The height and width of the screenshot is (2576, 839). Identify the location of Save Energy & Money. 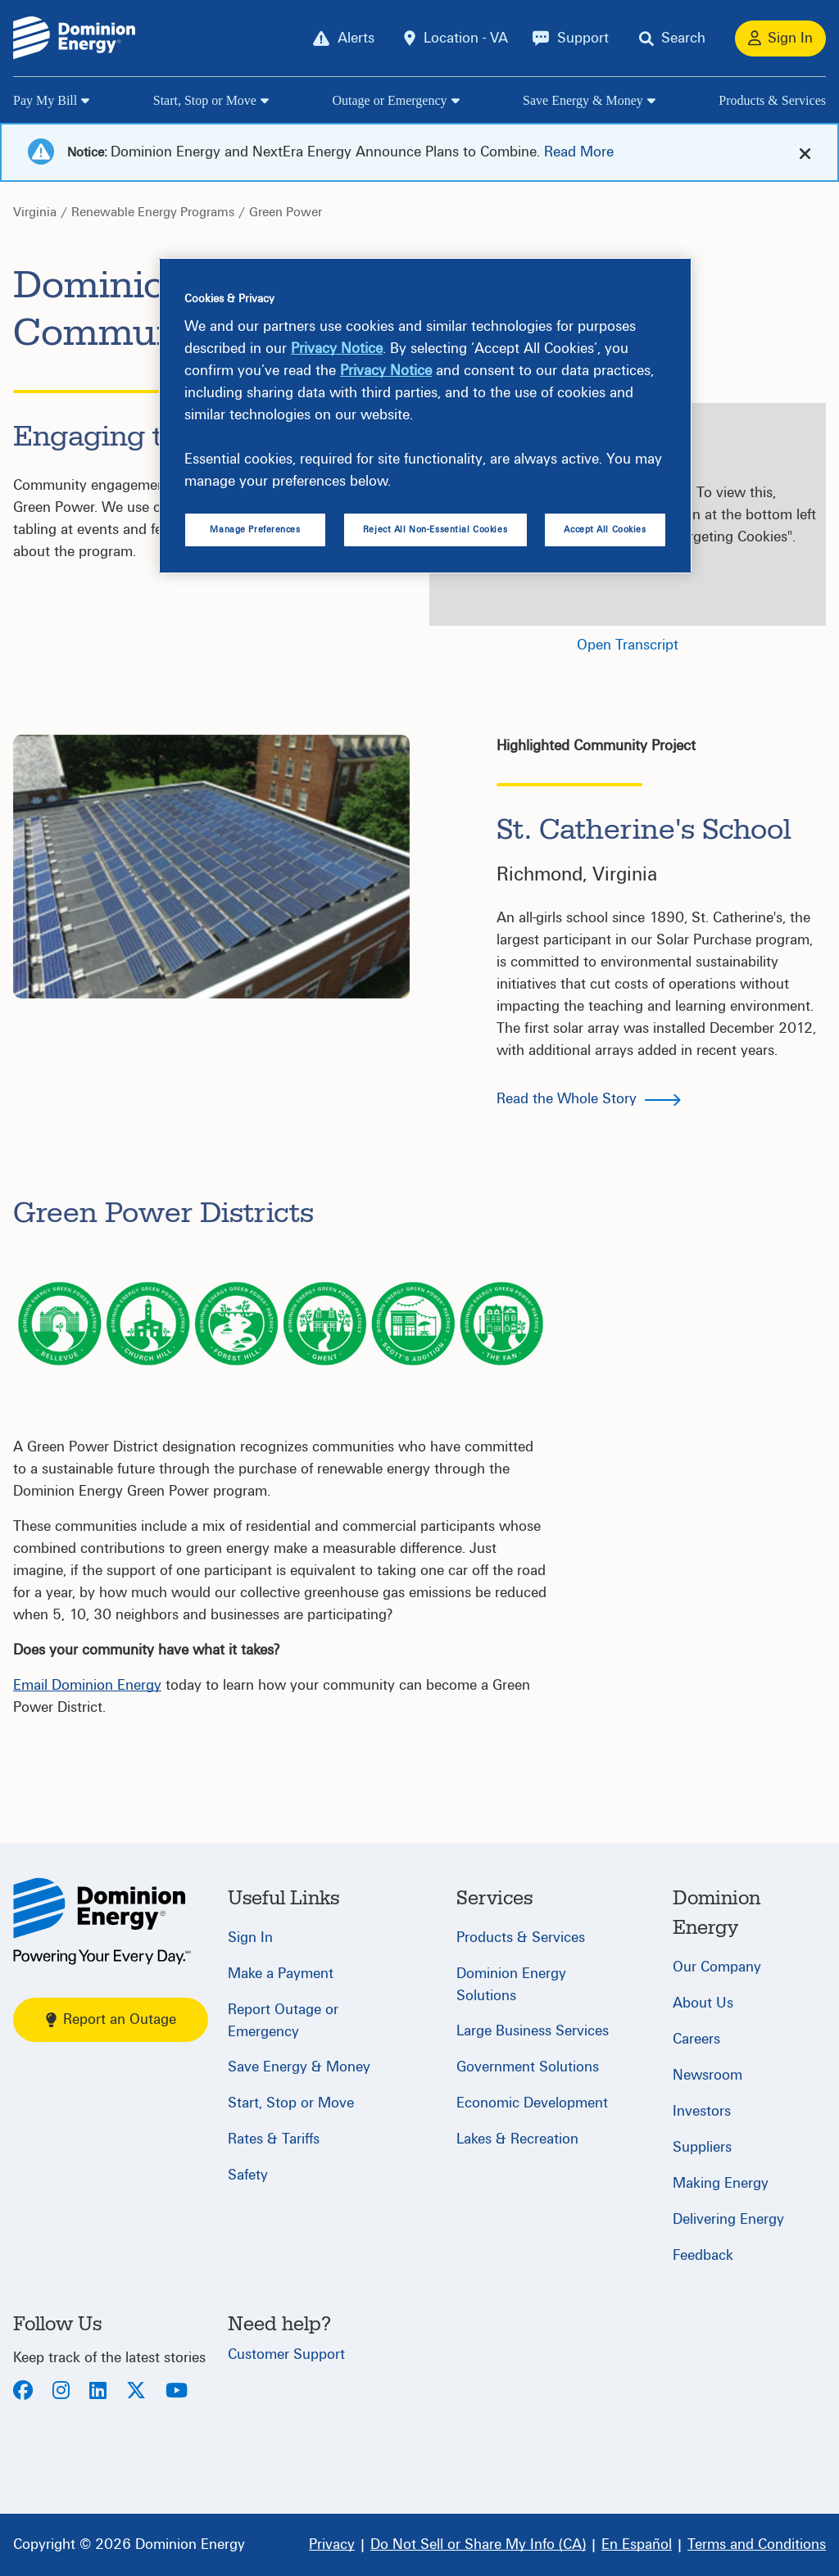
(583, 100).